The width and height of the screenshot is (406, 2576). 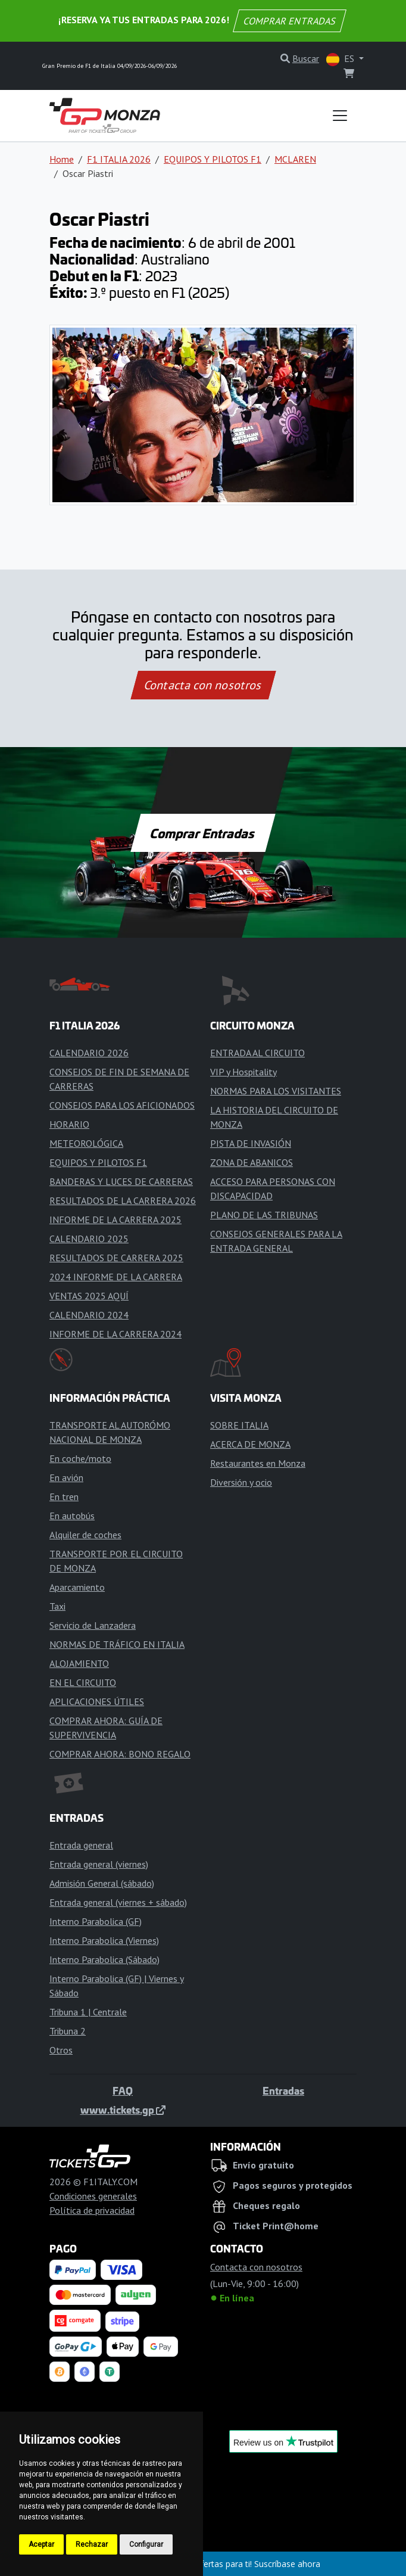 What do you see at coordinates (92, 2210) in the screenshot?
I see `Política de privacidad` at bounding box center [92, 2210].